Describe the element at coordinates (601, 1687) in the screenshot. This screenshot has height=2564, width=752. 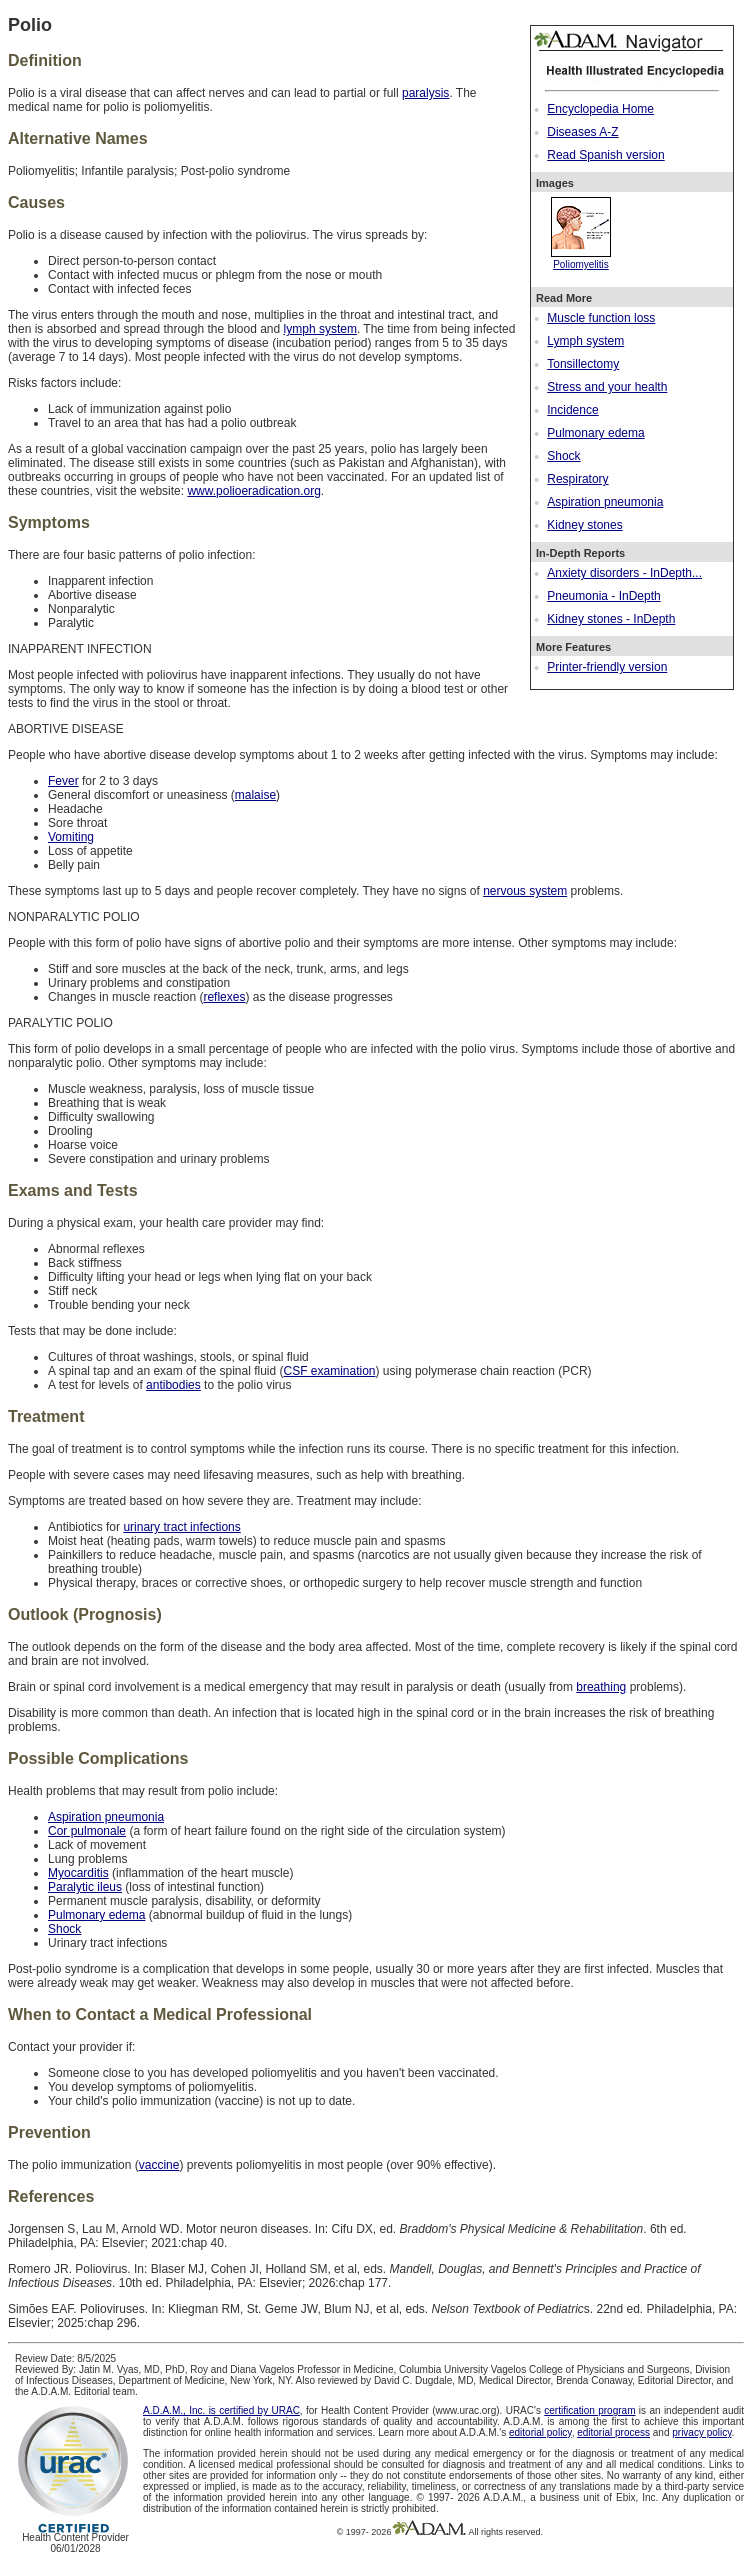
I see `breathing` at that location.